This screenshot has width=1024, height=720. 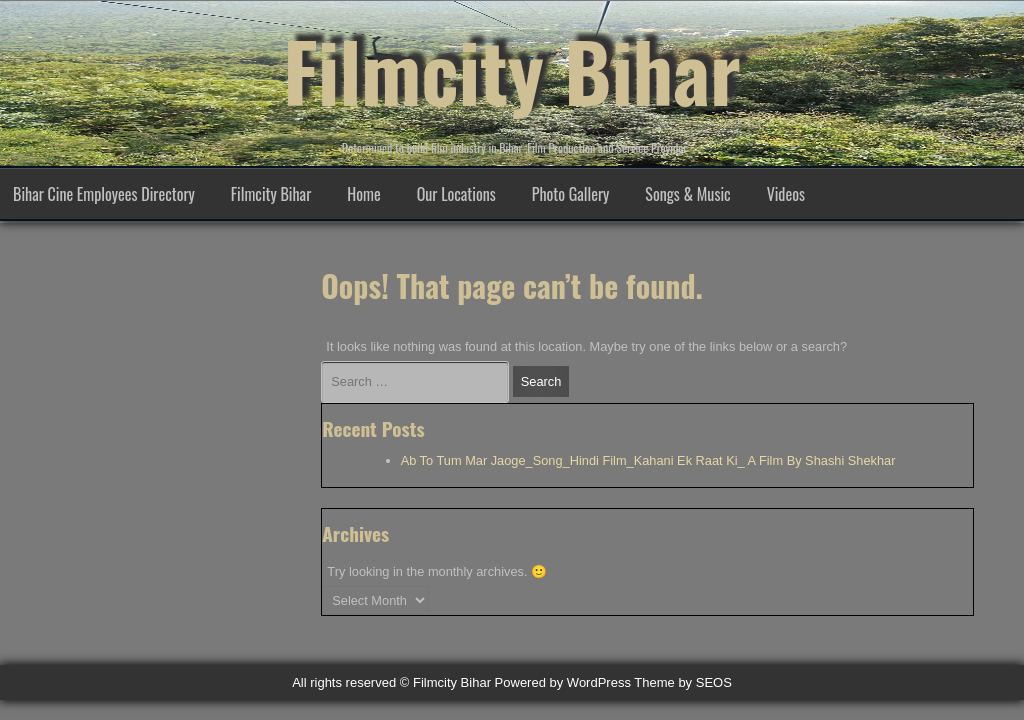 What do you see at coordinates (571, 194) in the screenshot?
I see `Photo Gallery` at bounding box center [571, 194].